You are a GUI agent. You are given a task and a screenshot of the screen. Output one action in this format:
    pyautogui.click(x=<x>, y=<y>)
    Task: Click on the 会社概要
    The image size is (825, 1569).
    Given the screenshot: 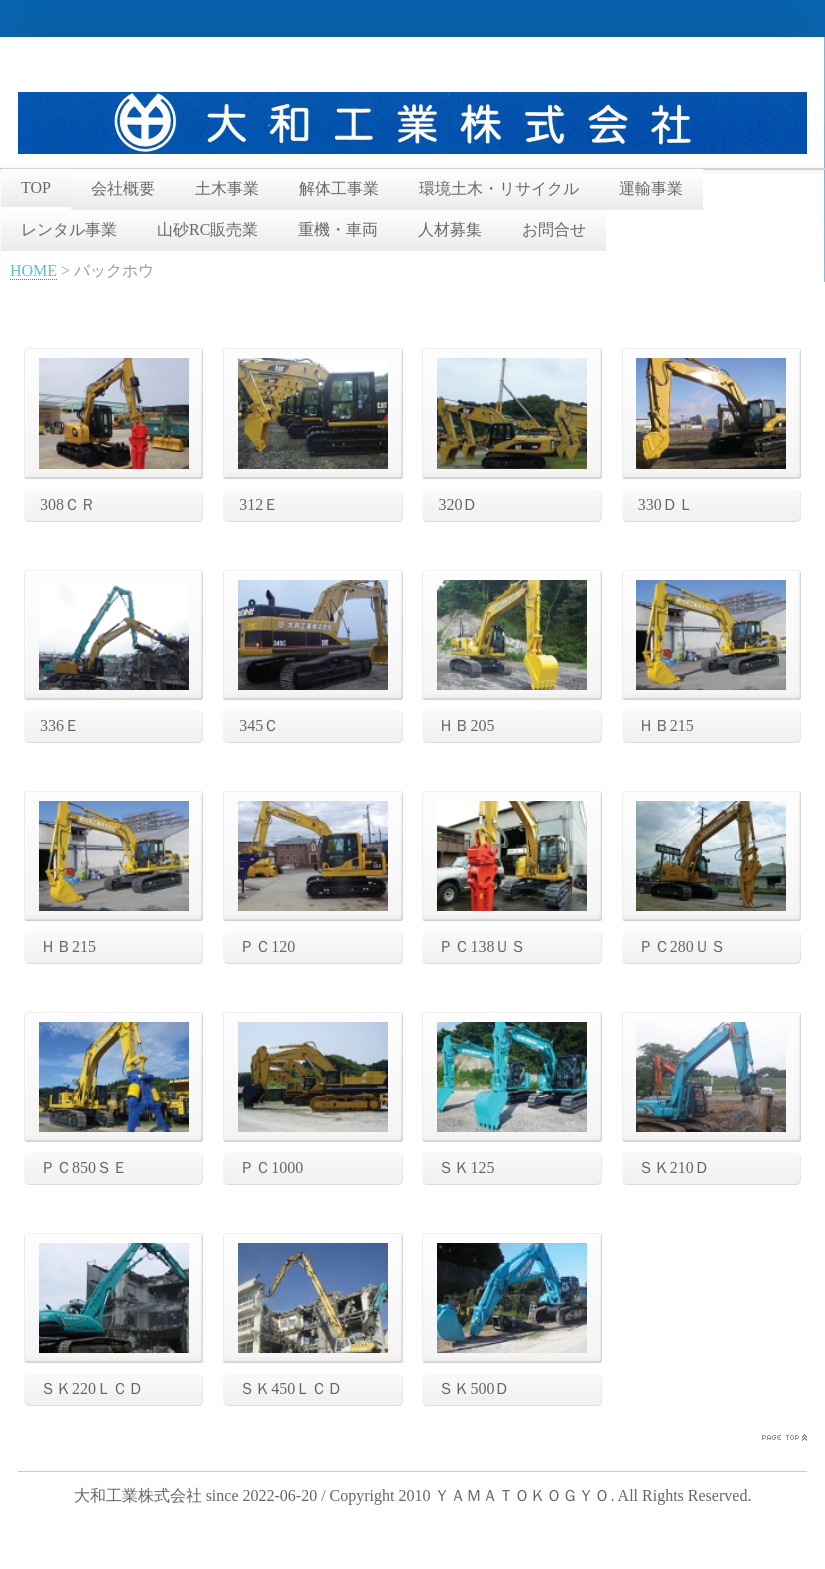 What is the action you would take?
    pyautogui.click(x=123, y=188)
    